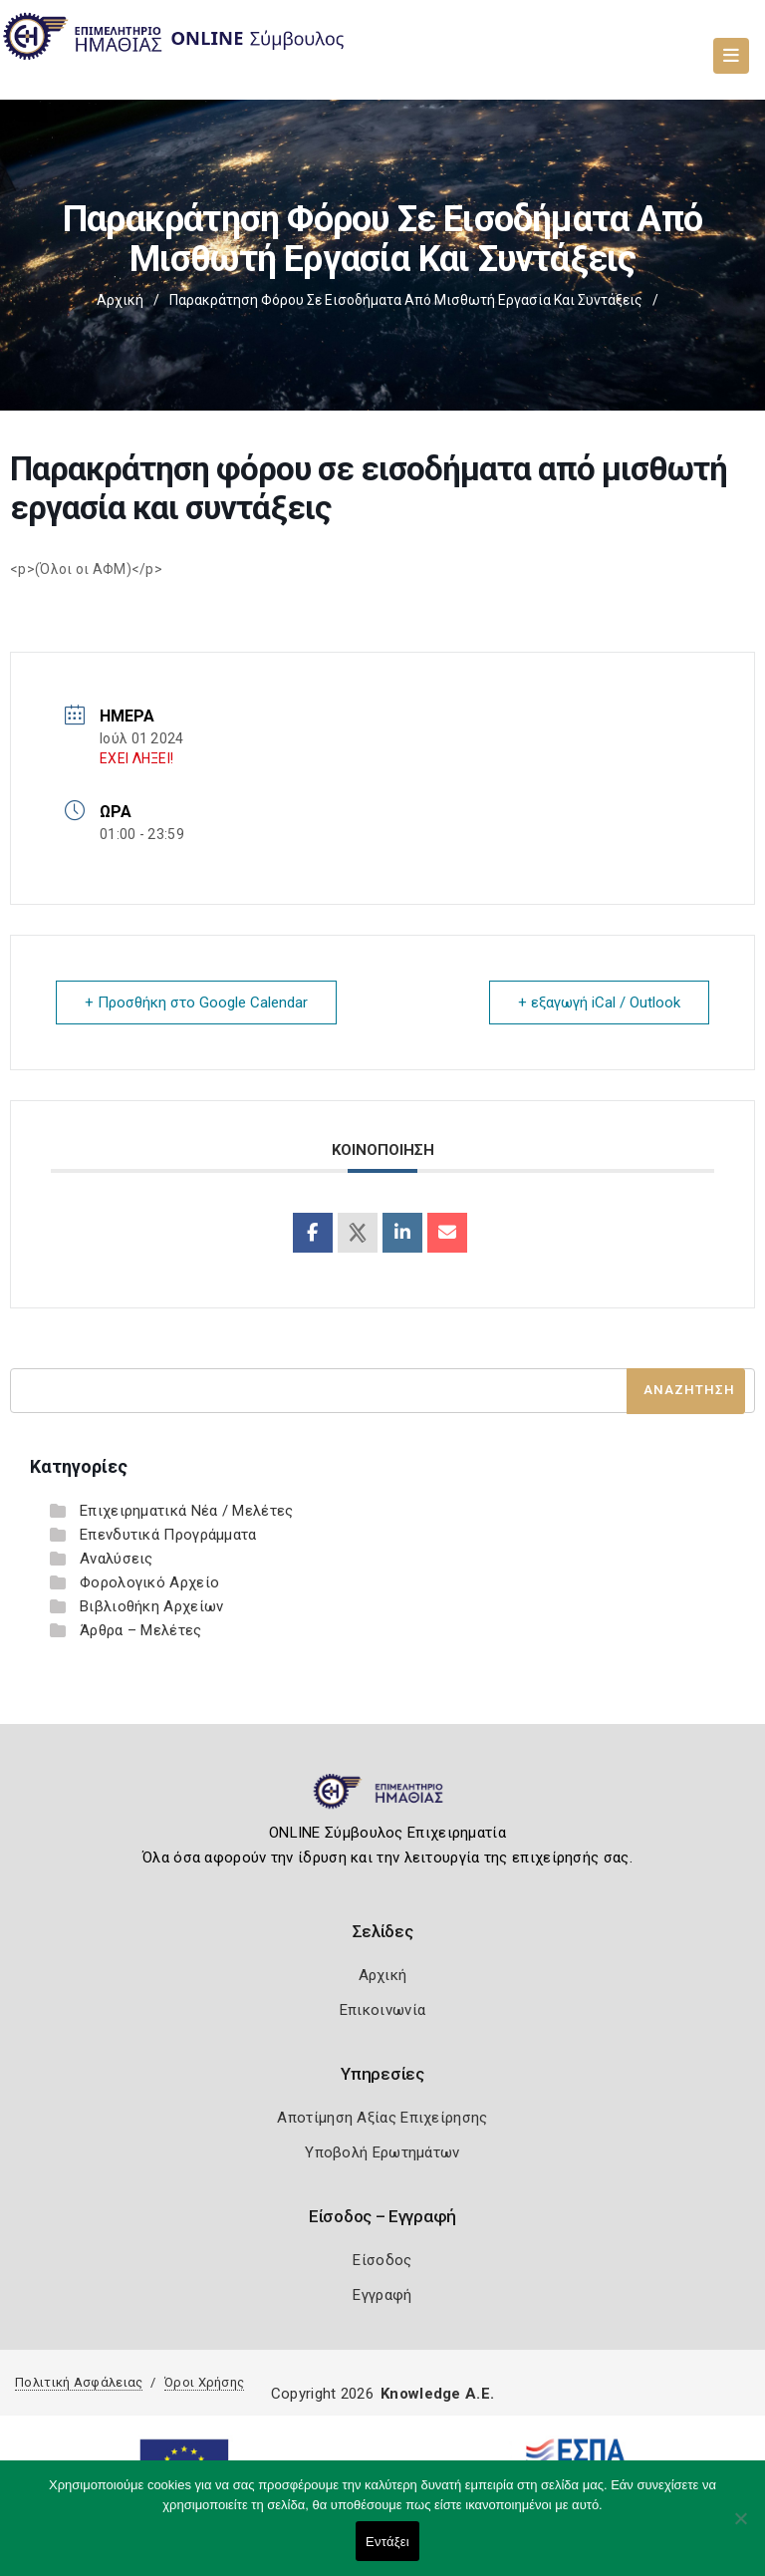 The image size is (765, 2576). Describe the element at coordinates (186, 1511) in the screenshot. I see `Επιχειρηματικά Νέα / Μελέτες` at that location.